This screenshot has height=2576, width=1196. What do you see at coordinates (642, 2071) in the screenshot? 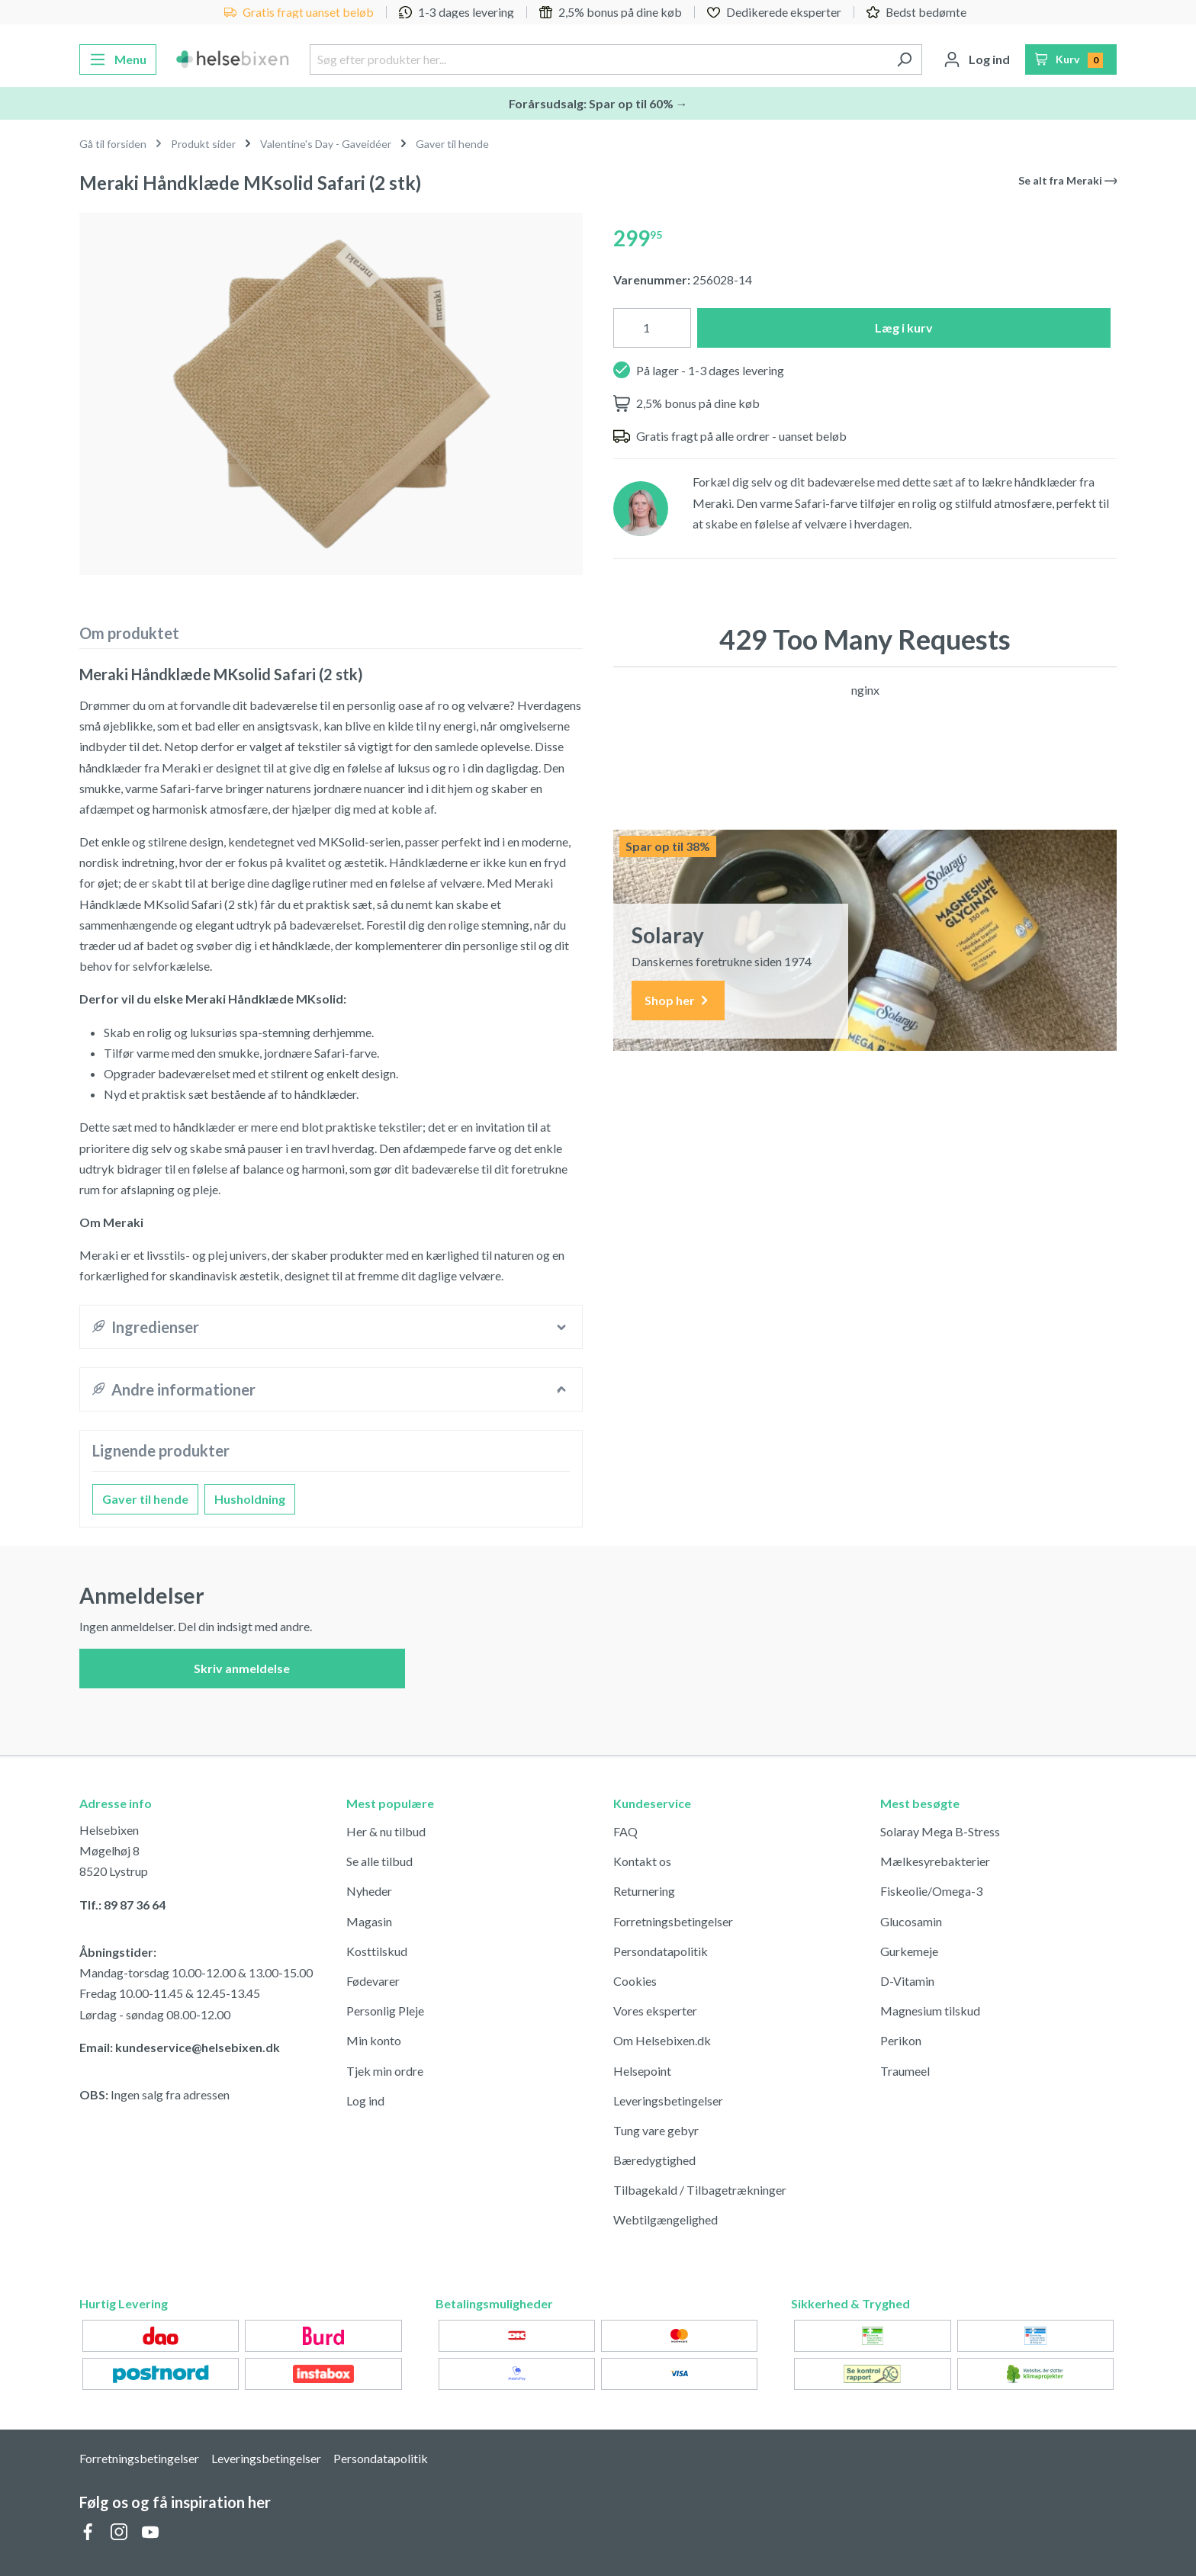
I see `Helsepoint` at bounding box center [642, 2071].